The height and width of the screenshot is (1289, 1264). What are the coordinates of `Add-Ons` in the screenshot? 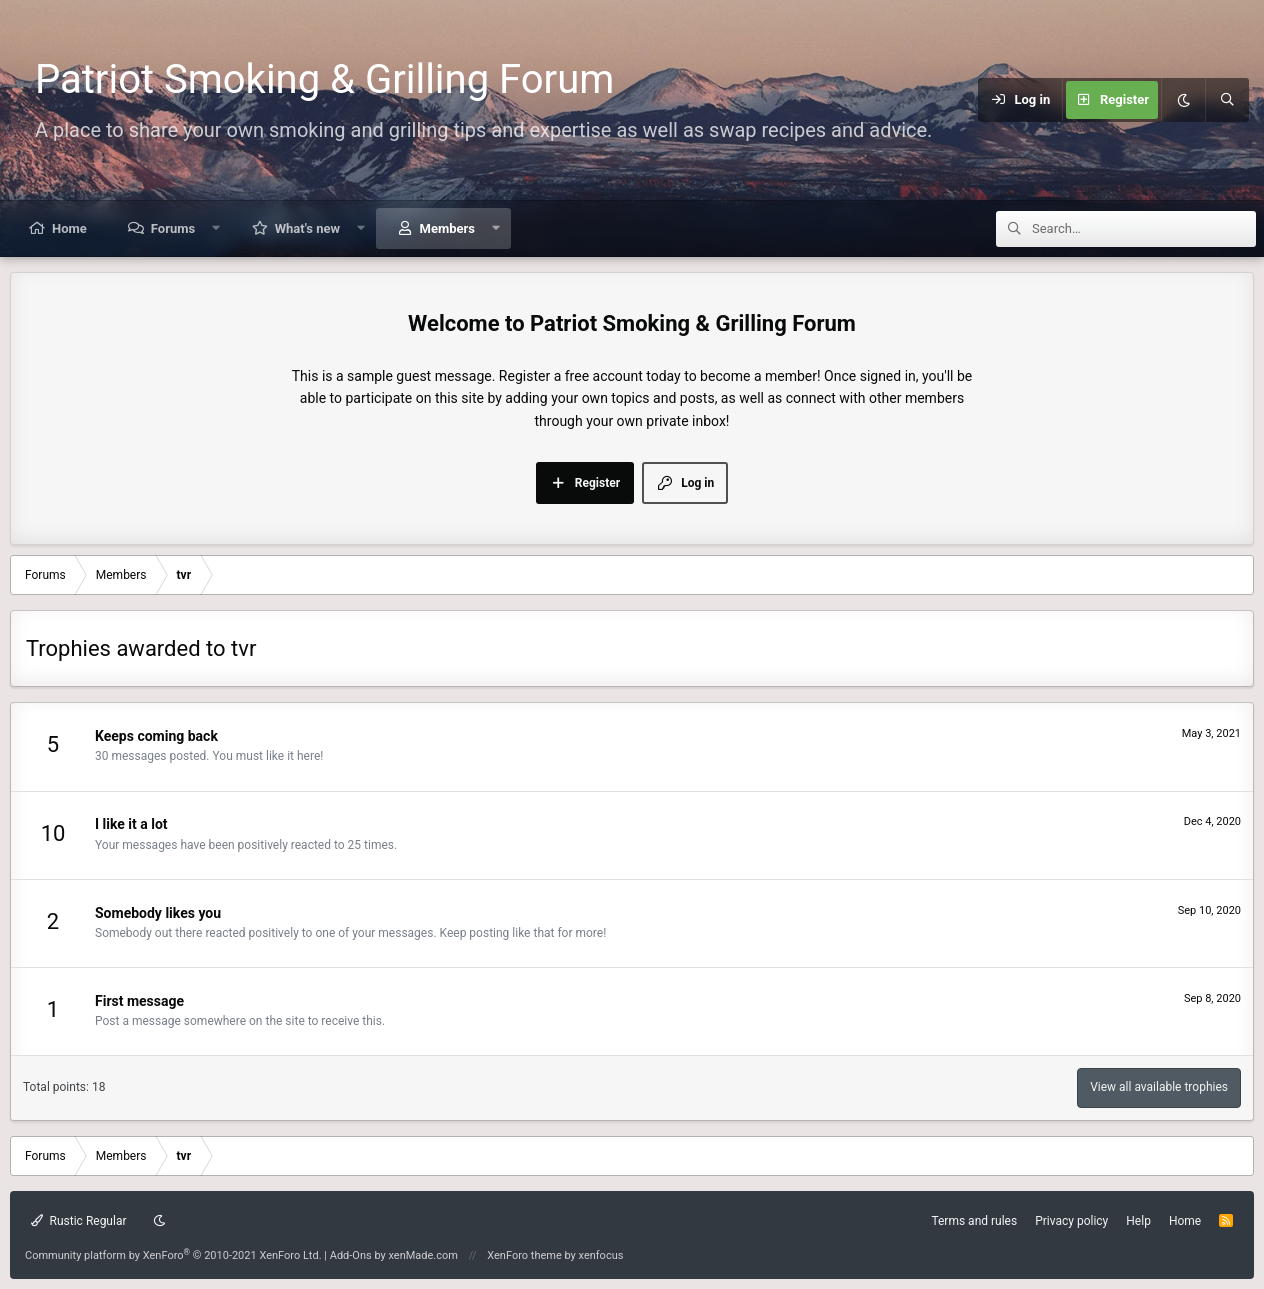 It's located at (351, 1255).